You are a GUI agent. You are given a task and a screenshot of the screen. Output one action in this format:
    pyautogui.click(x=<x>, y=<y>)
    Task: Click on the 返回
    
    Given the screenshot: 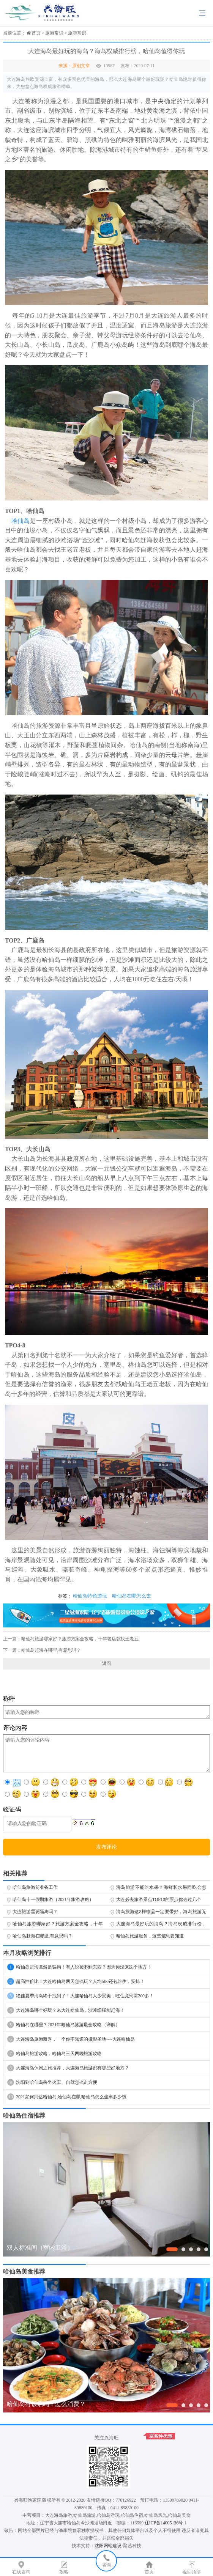 What is the action you would take?
    pyautogui.click(x=106, y=1663)
    